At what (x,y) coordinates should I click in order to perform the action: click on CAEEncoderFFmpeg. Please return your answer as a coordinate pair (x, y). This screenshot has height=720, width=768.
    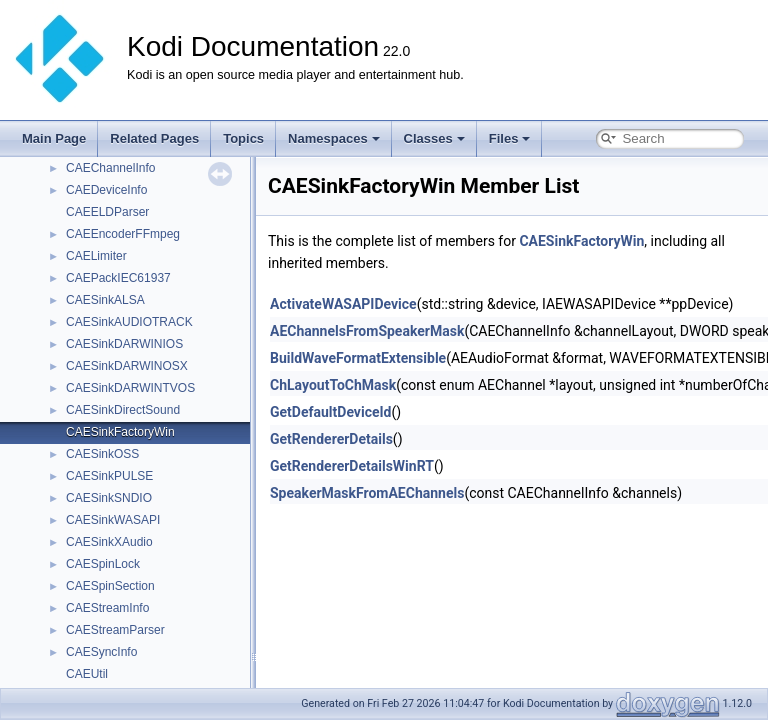
    Looking at the image, I should click on (123, 234).